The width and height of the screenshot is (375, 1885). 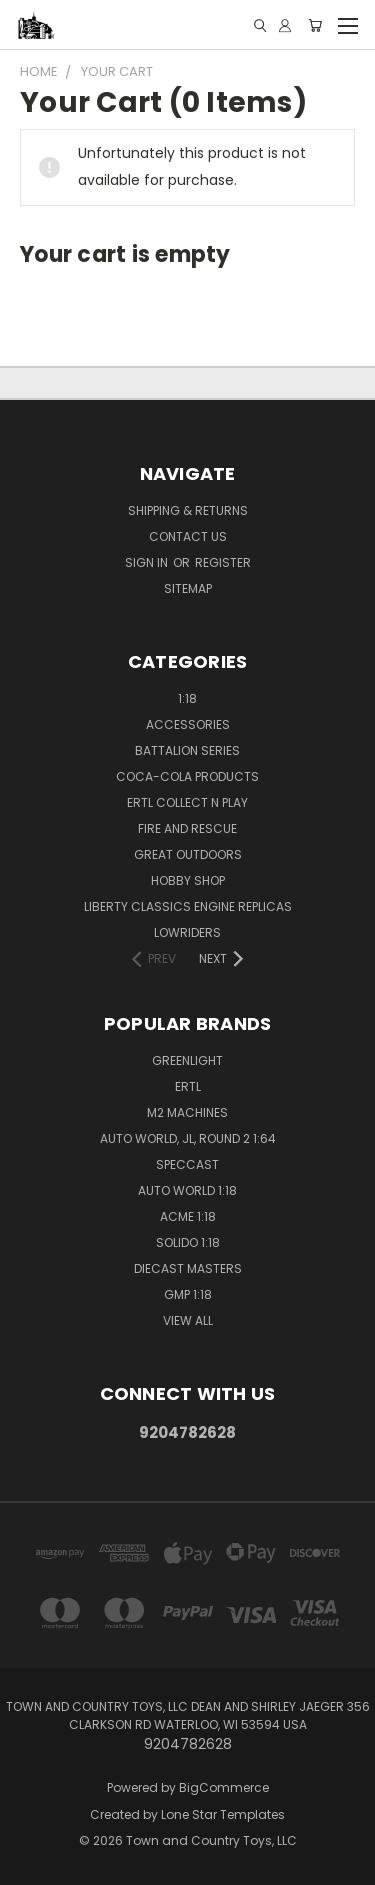 What do you see at coordinates (188, 1086) in the screenshot?
I see `Ertl` at bounding box center [188, 1086].